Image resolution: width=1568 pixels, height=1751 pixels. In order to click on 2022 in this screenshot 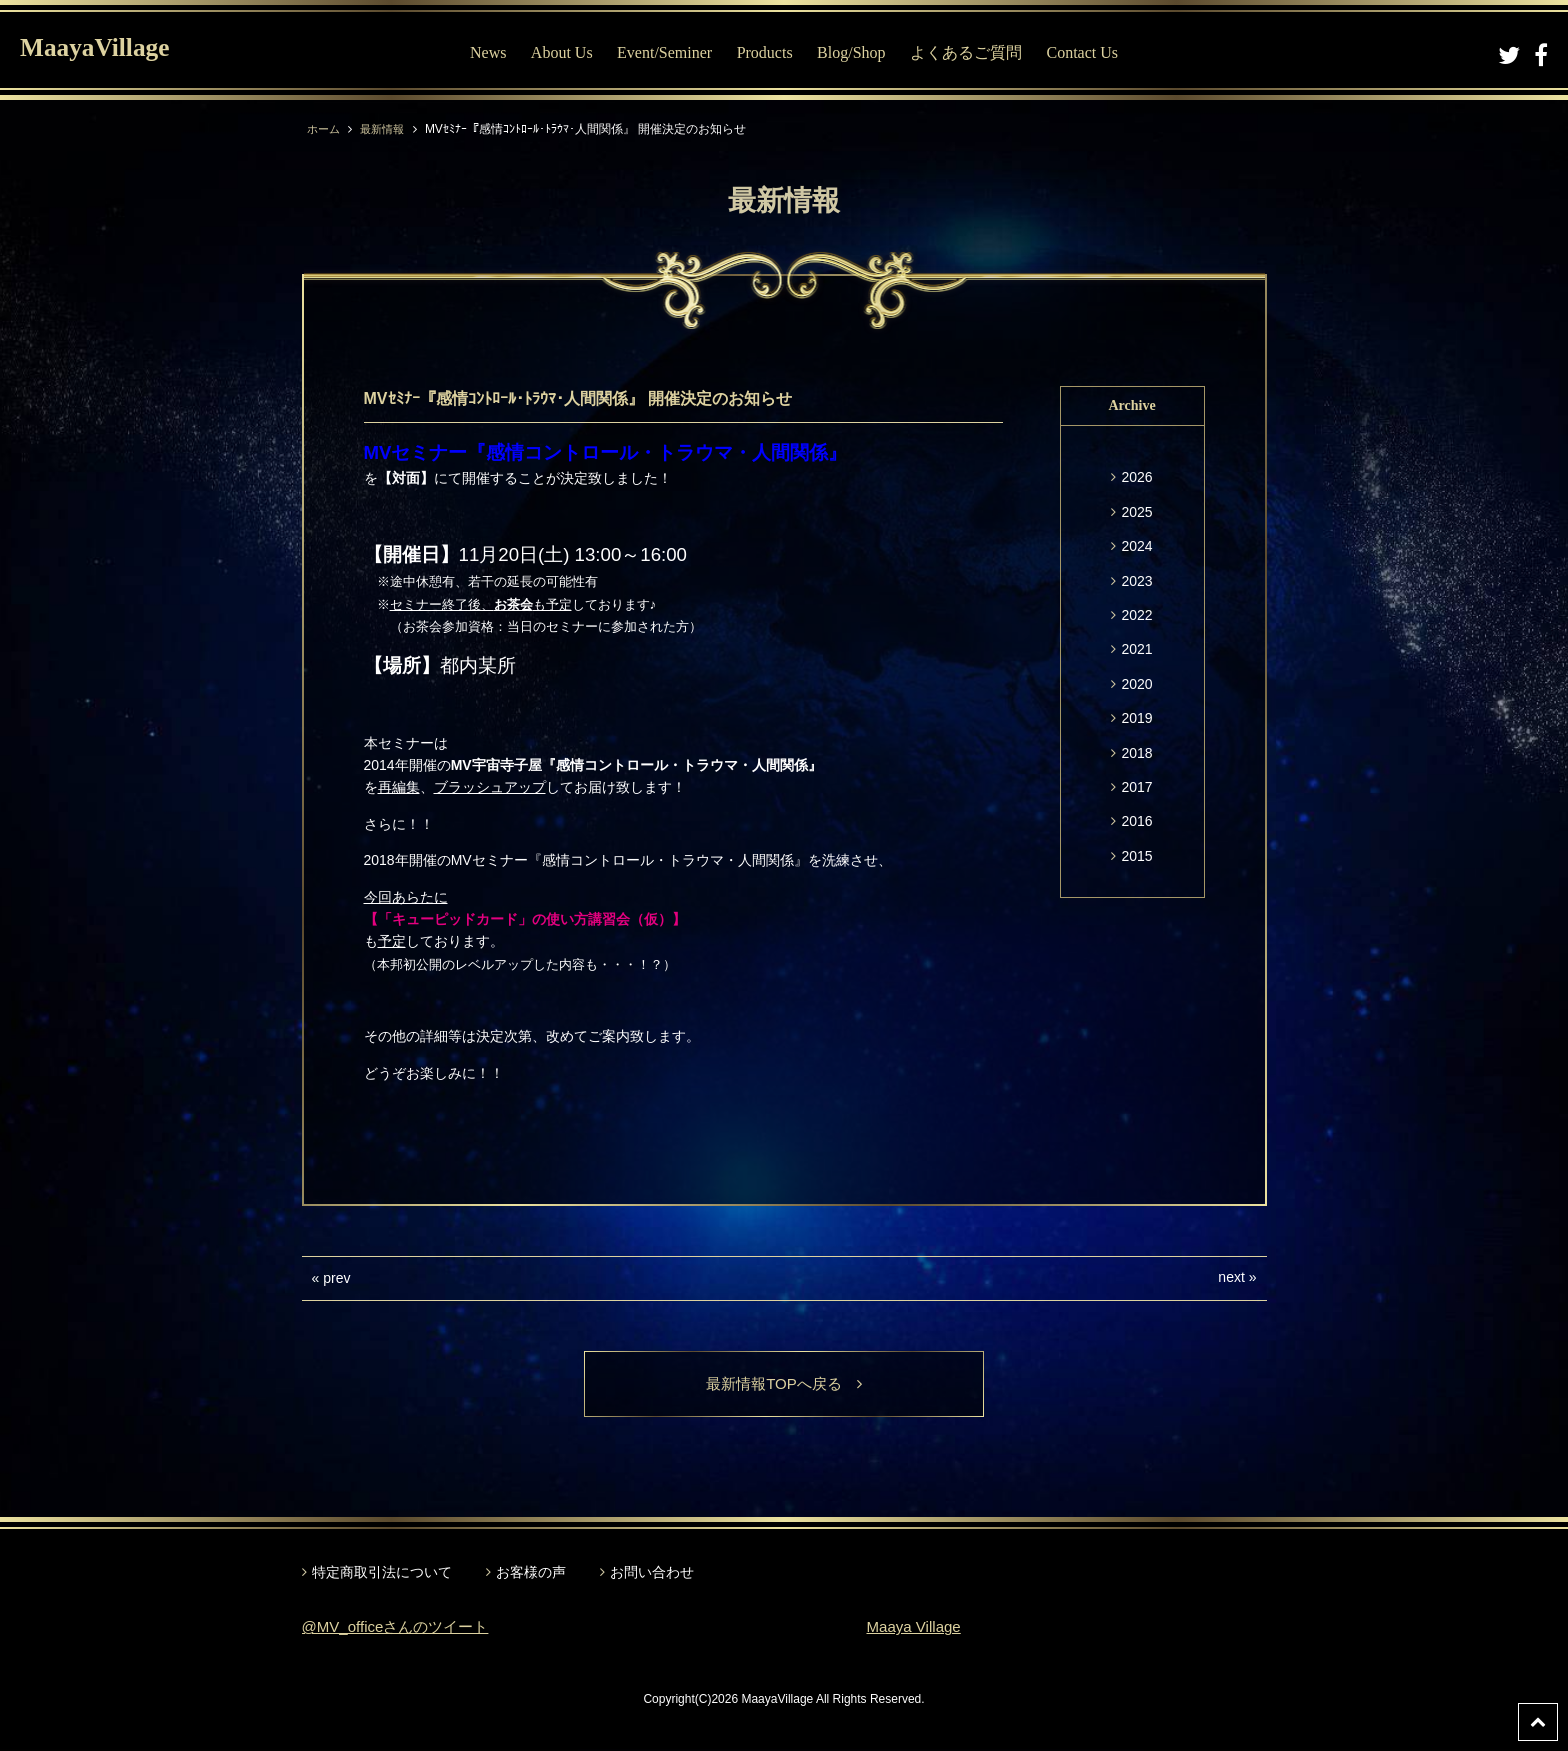, I will do `click(1136, 615)`.